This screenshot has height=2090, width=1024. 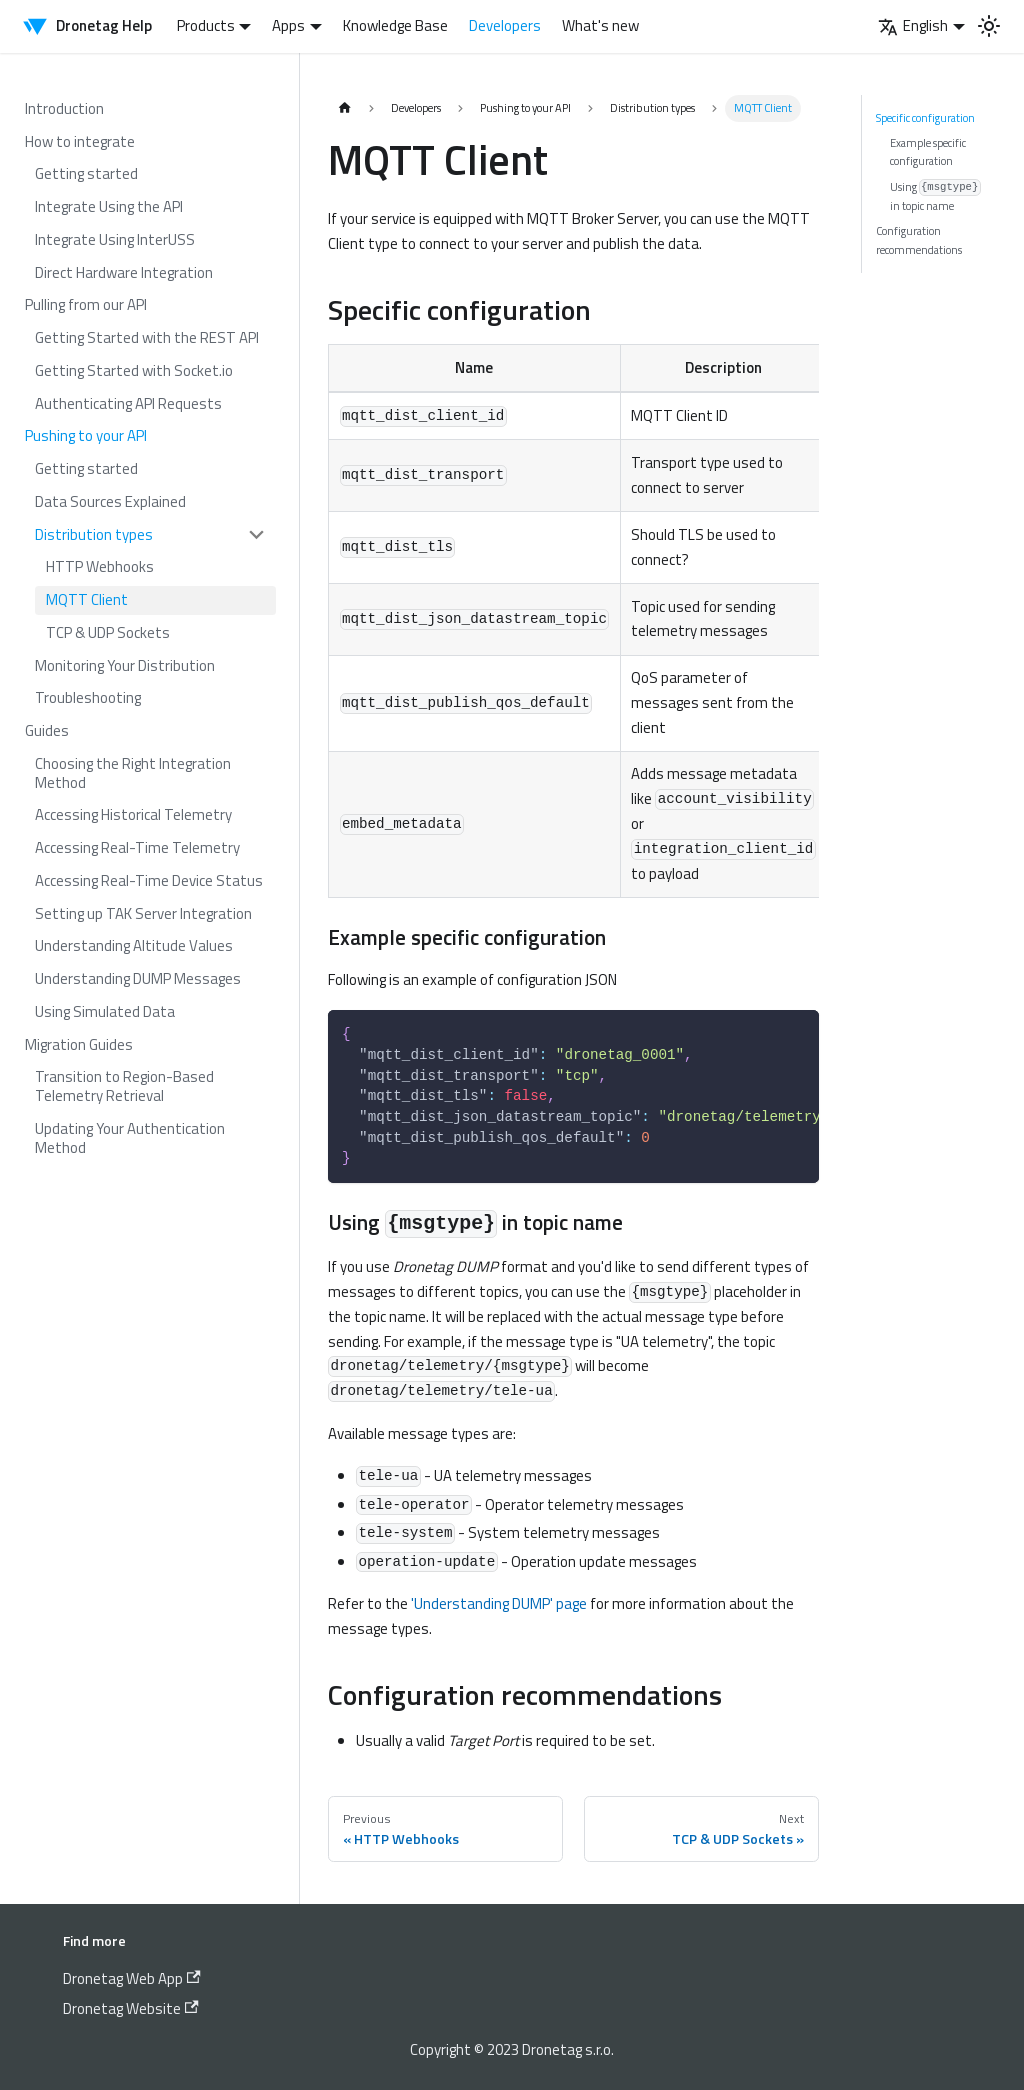 What do you see at coordinates (499, 1603) in the screenshot?
I see `'Understanding DUMP' page` at bounding box center [499, 1603].